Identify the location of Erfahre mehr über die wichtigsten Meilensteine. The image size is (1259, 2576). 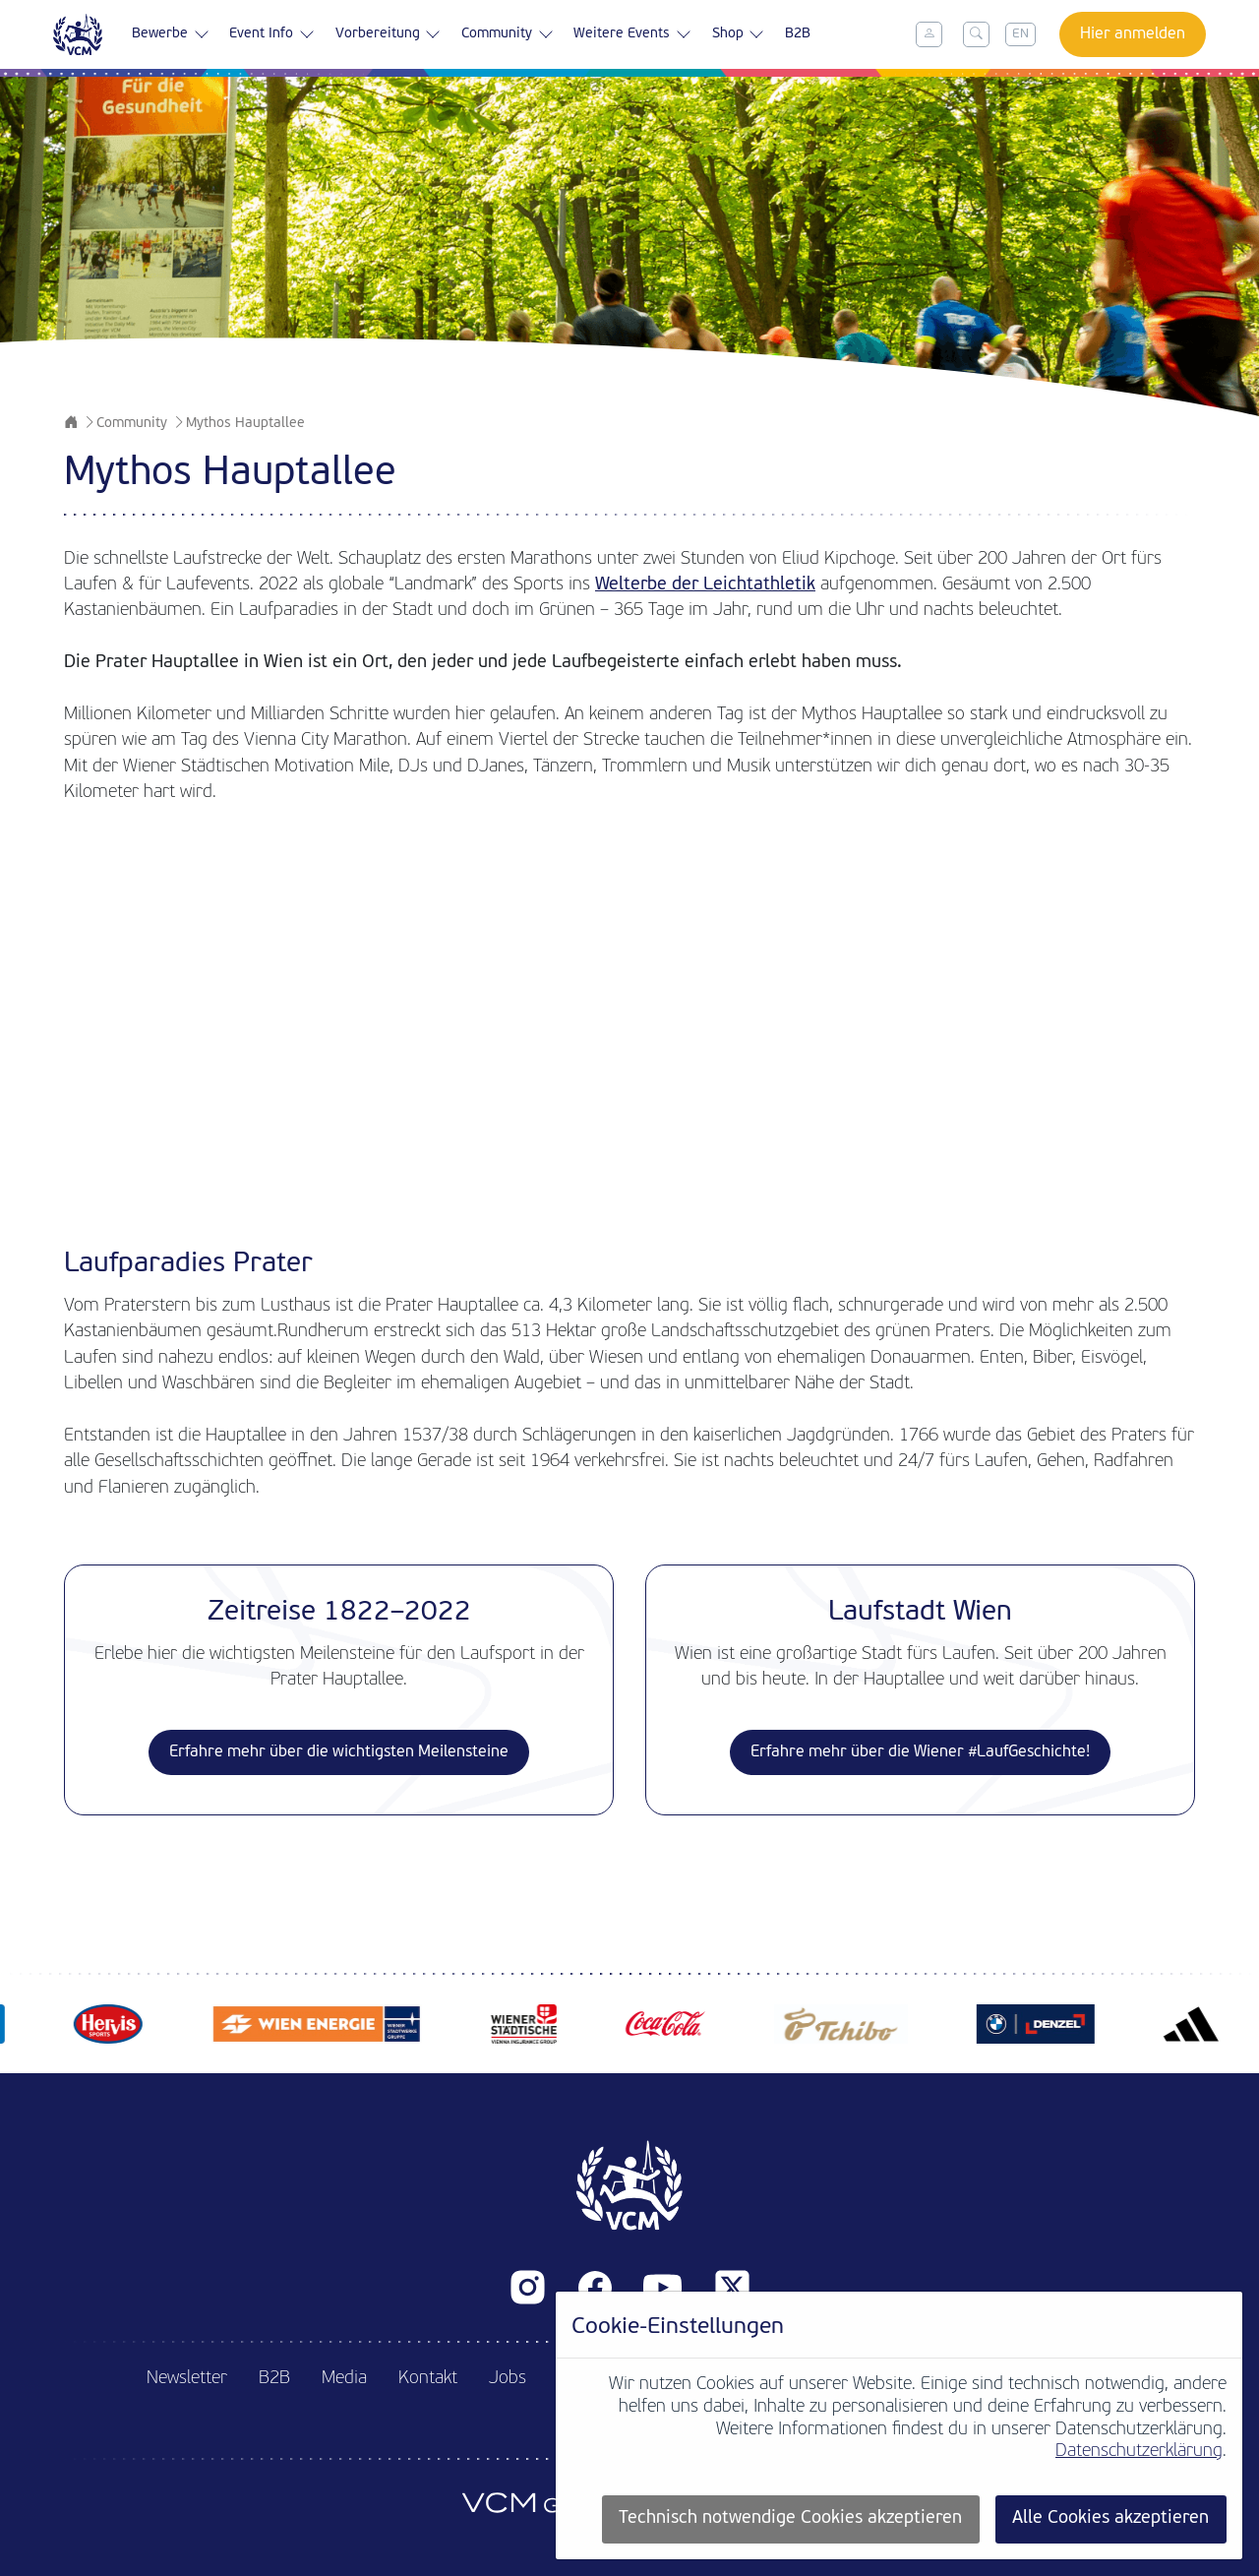
(339, 1752).